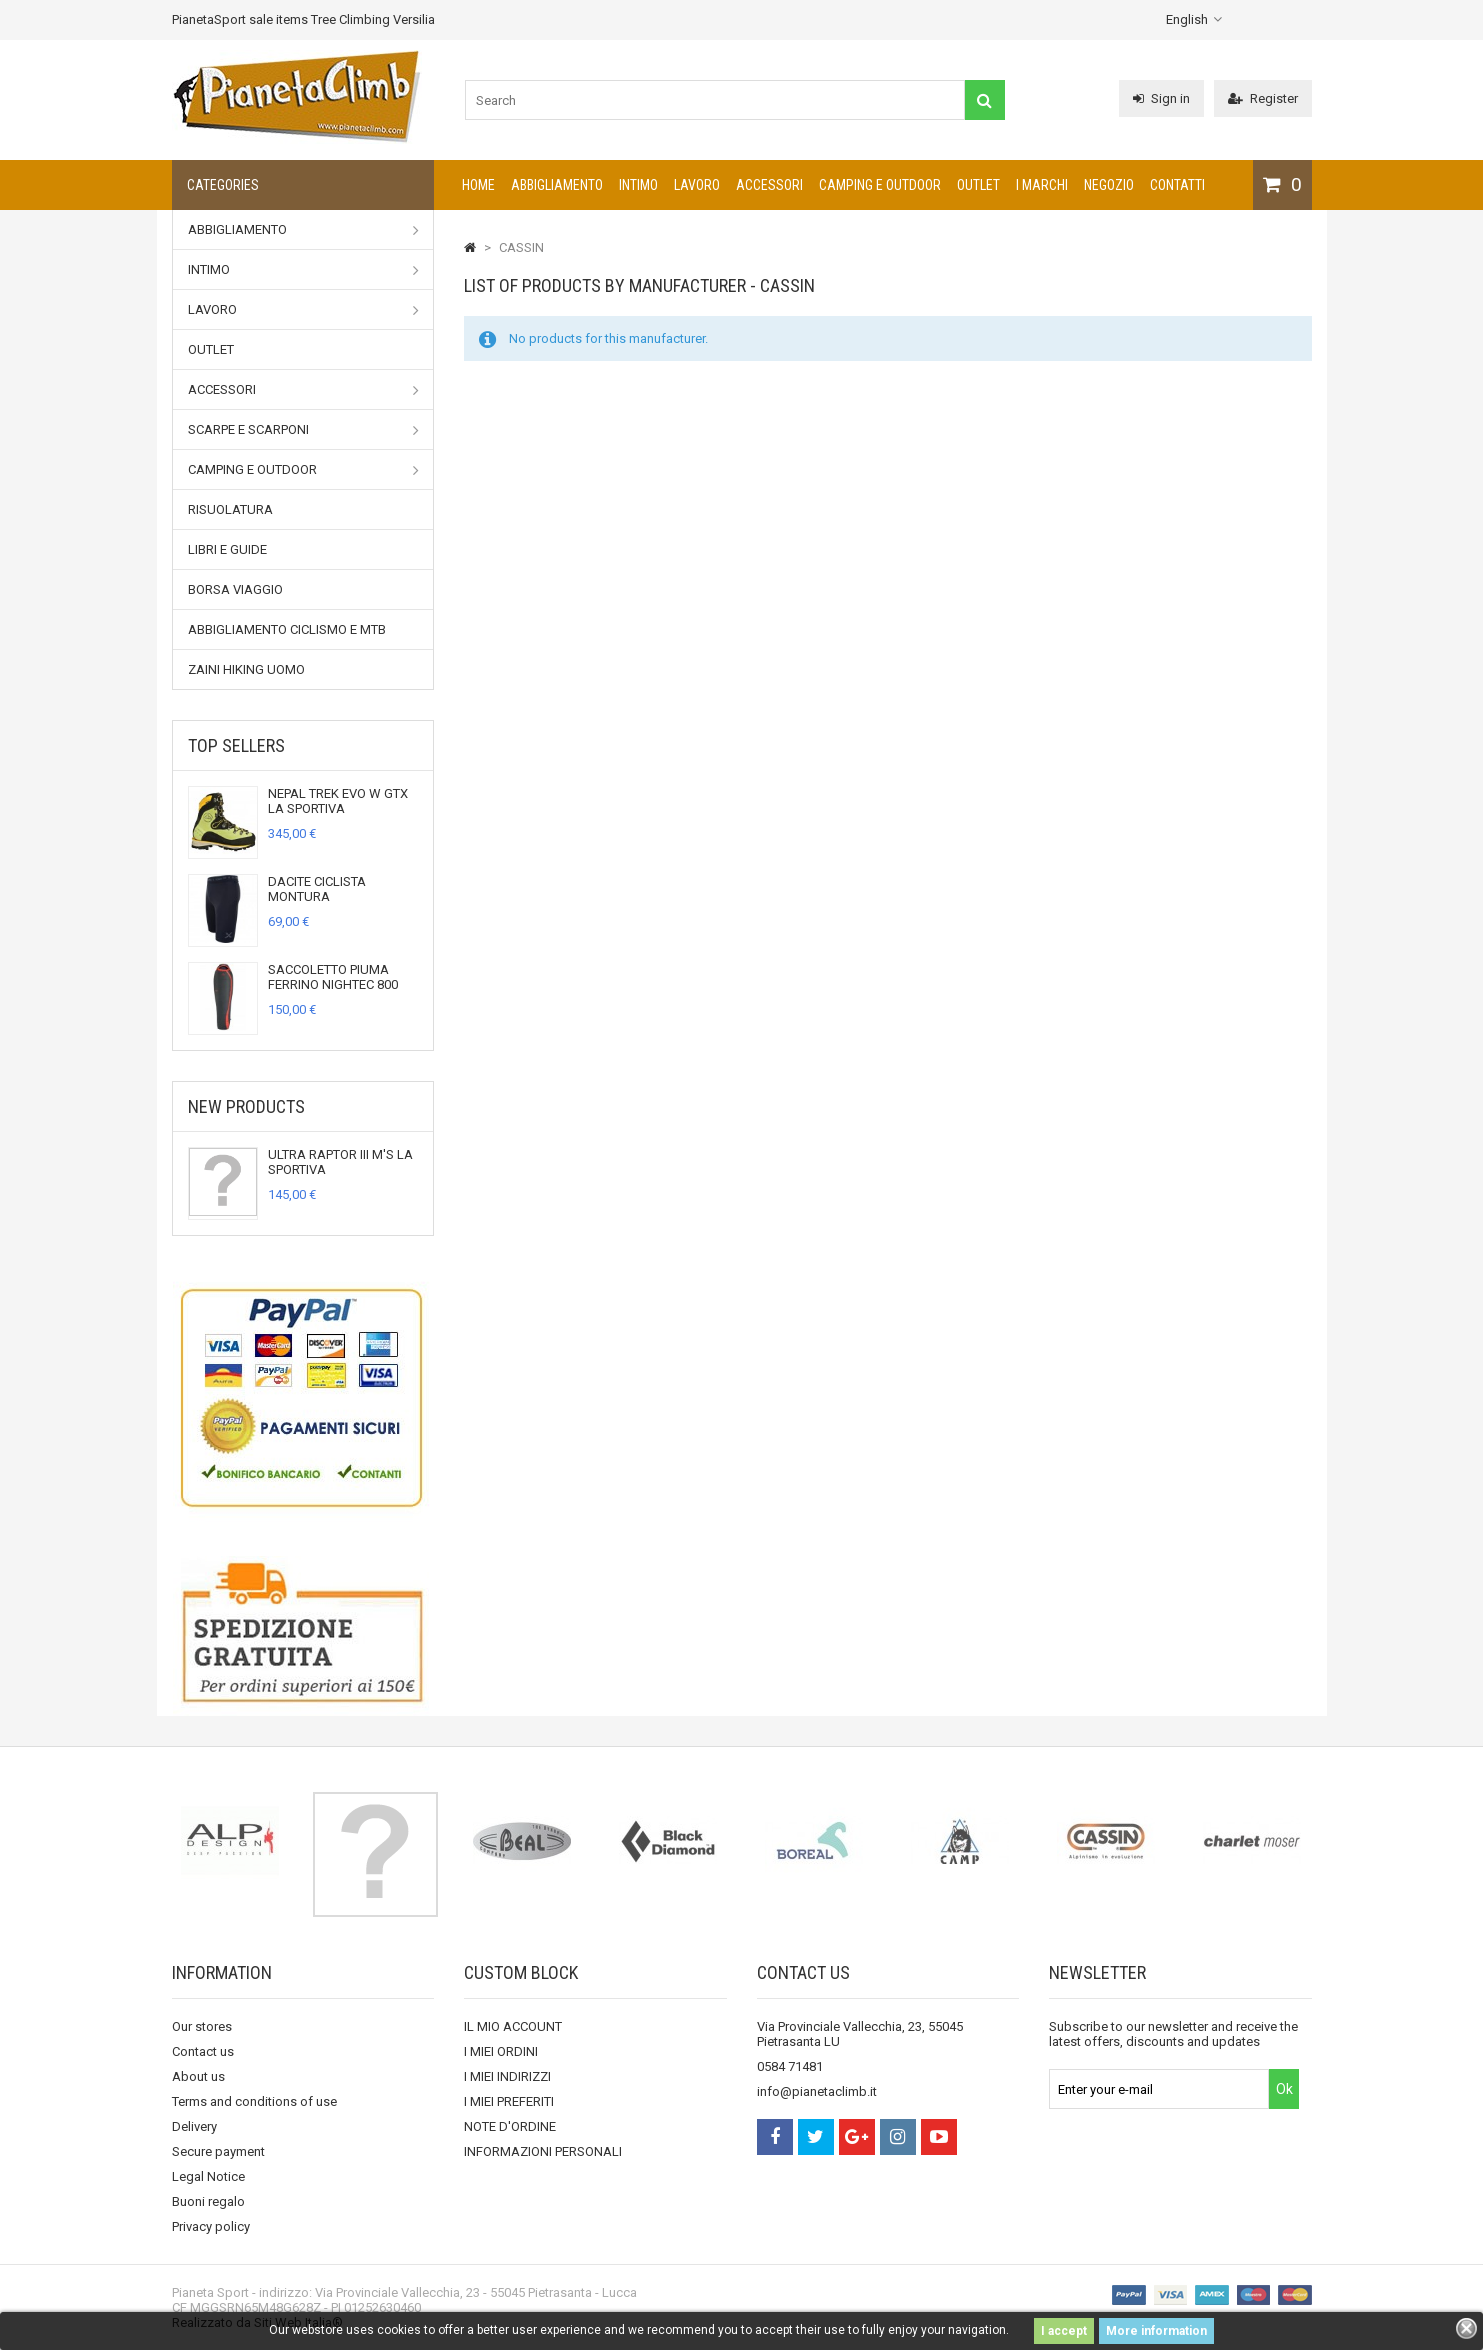  I want to click on Top sellers, so click(236, 745).